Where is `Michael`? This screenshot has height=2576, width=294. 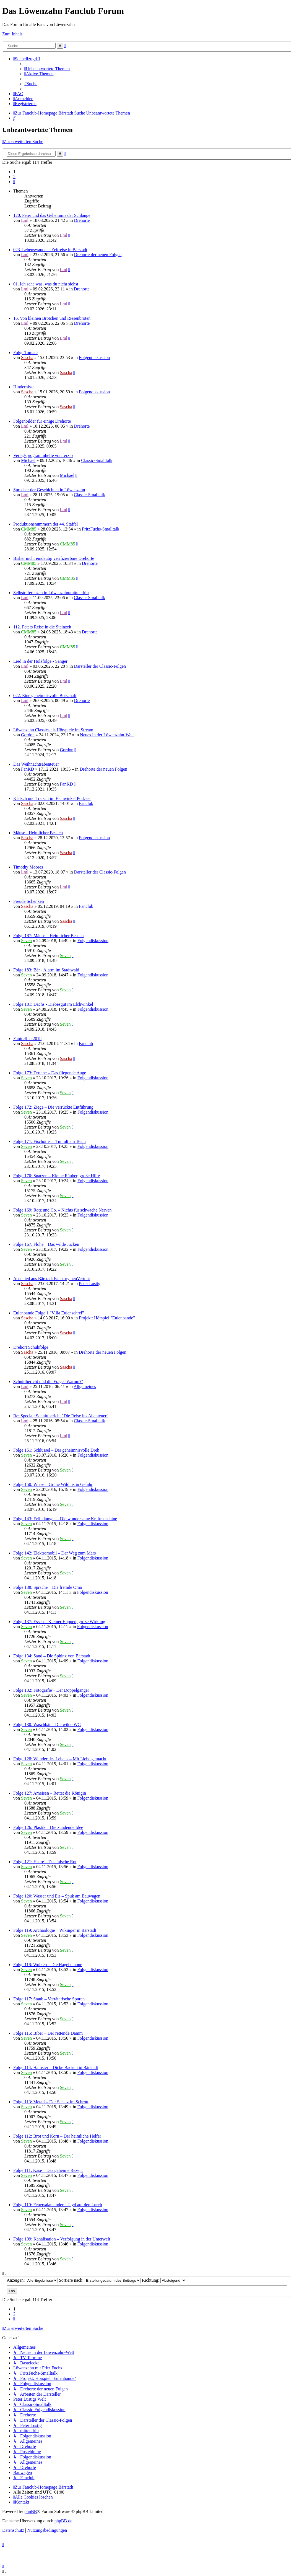 Michael is located at coordinates (28, 460).